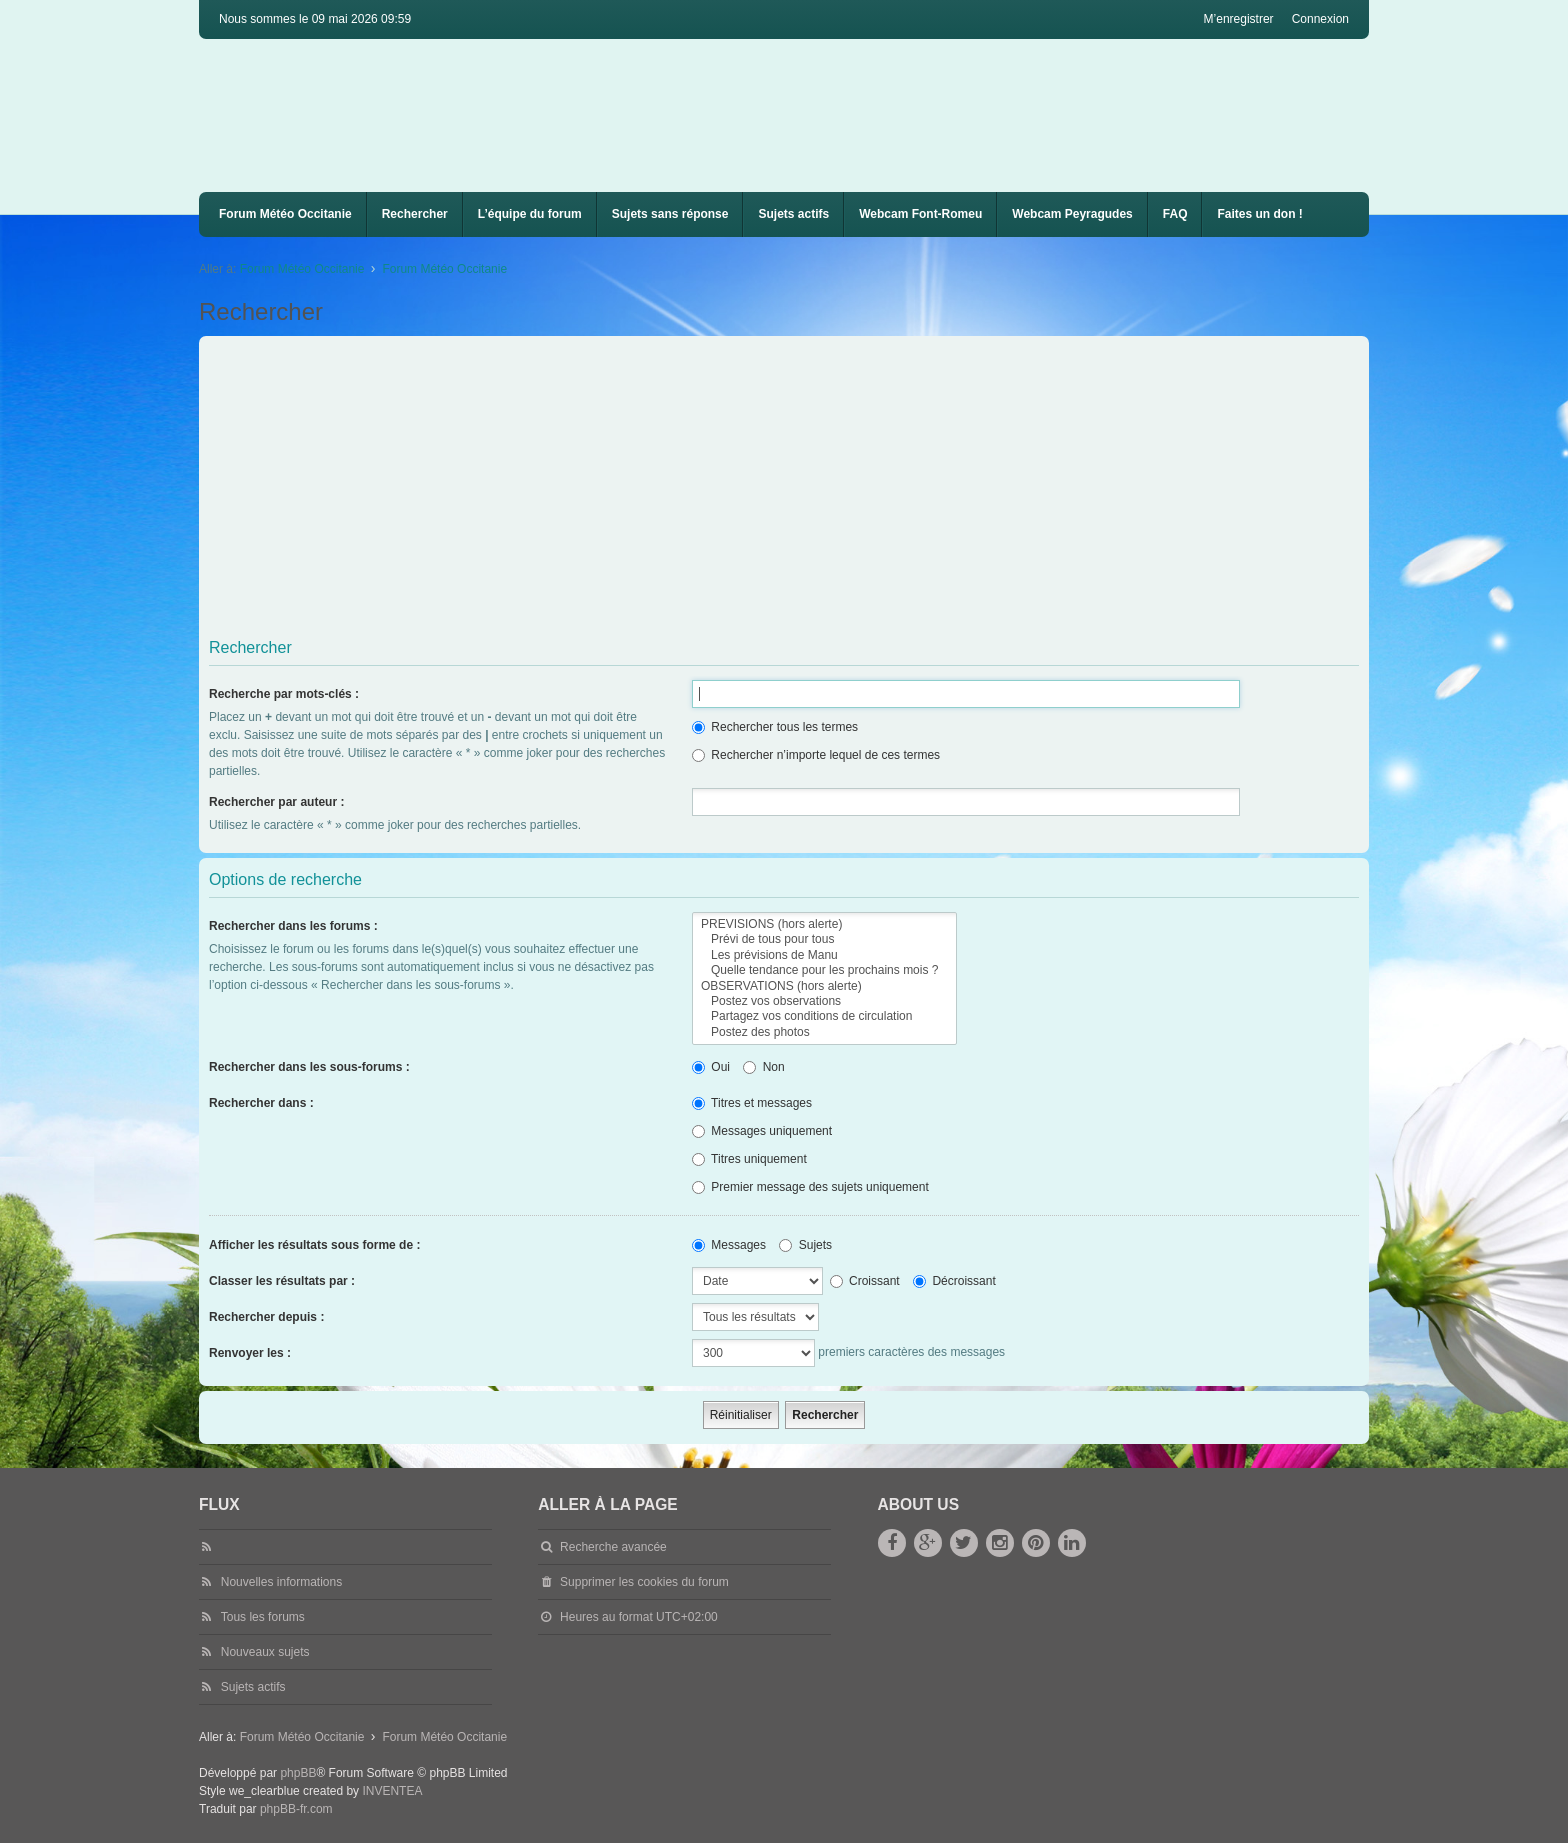  I want to click on INVENTEA, so click(392, 1791).